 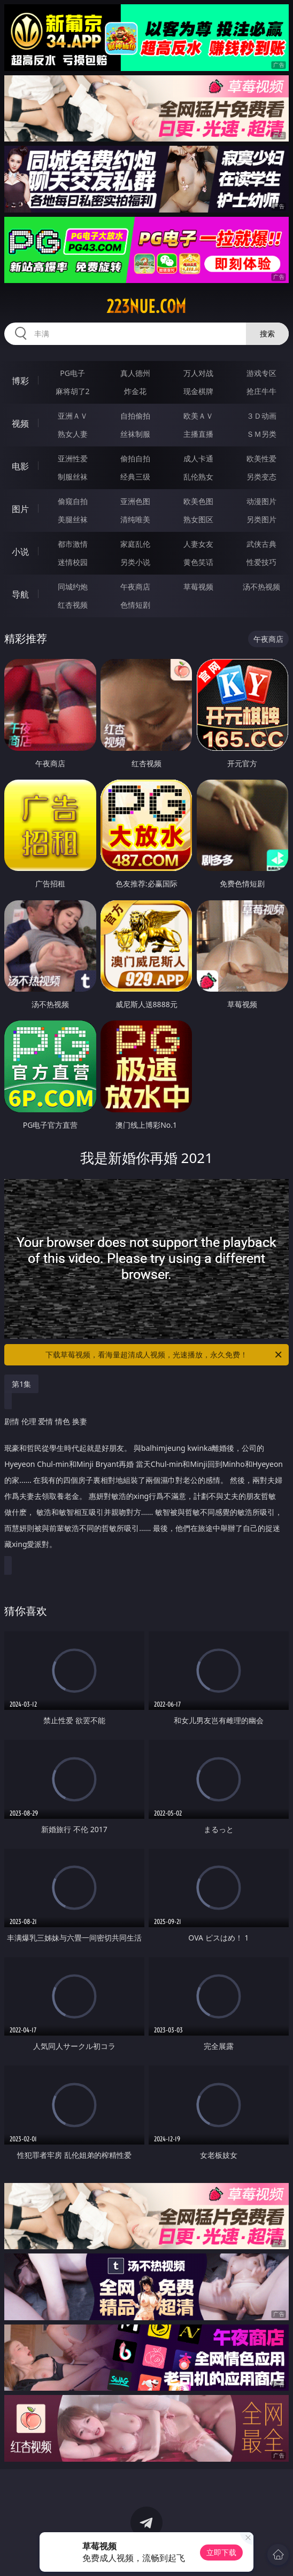 What do you see at coordinates (72, 373) in the screenshot?
I see `PG电子` at bounding box center [72, 373].